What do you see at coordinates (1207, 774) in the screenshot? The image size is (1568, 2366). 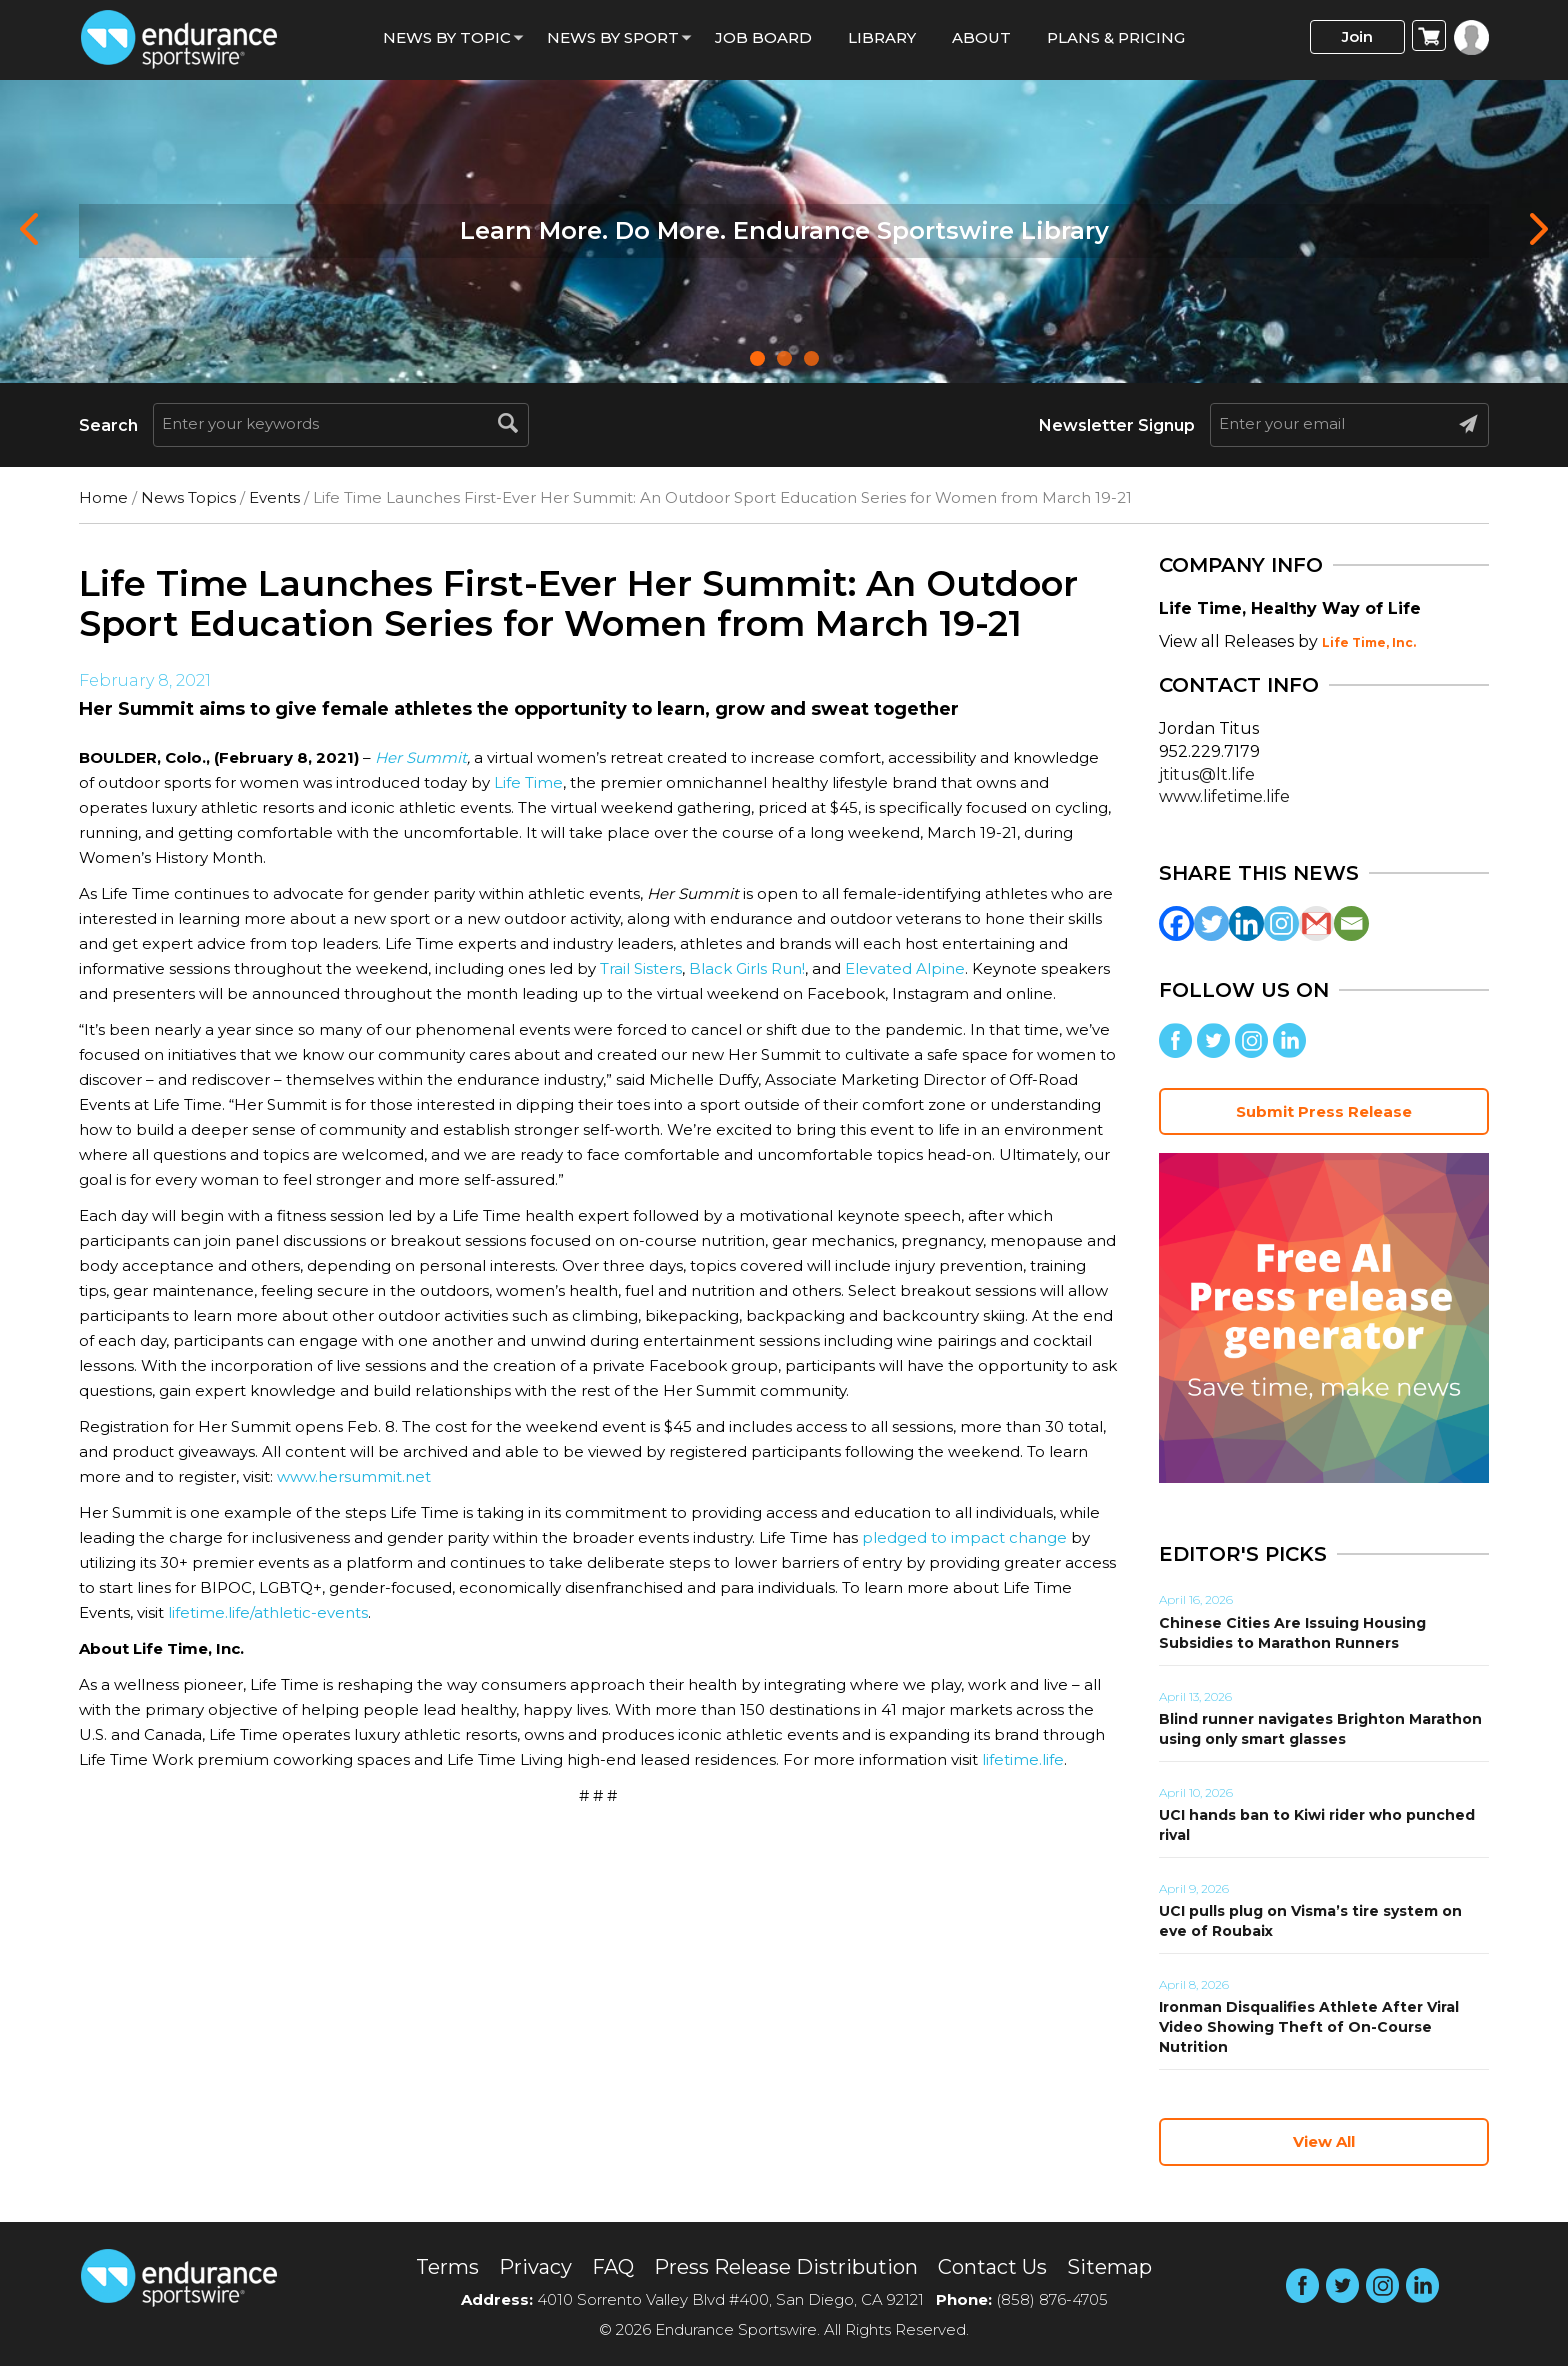 I see `jtitus@lt.life` at bounding box center [1207, 774].